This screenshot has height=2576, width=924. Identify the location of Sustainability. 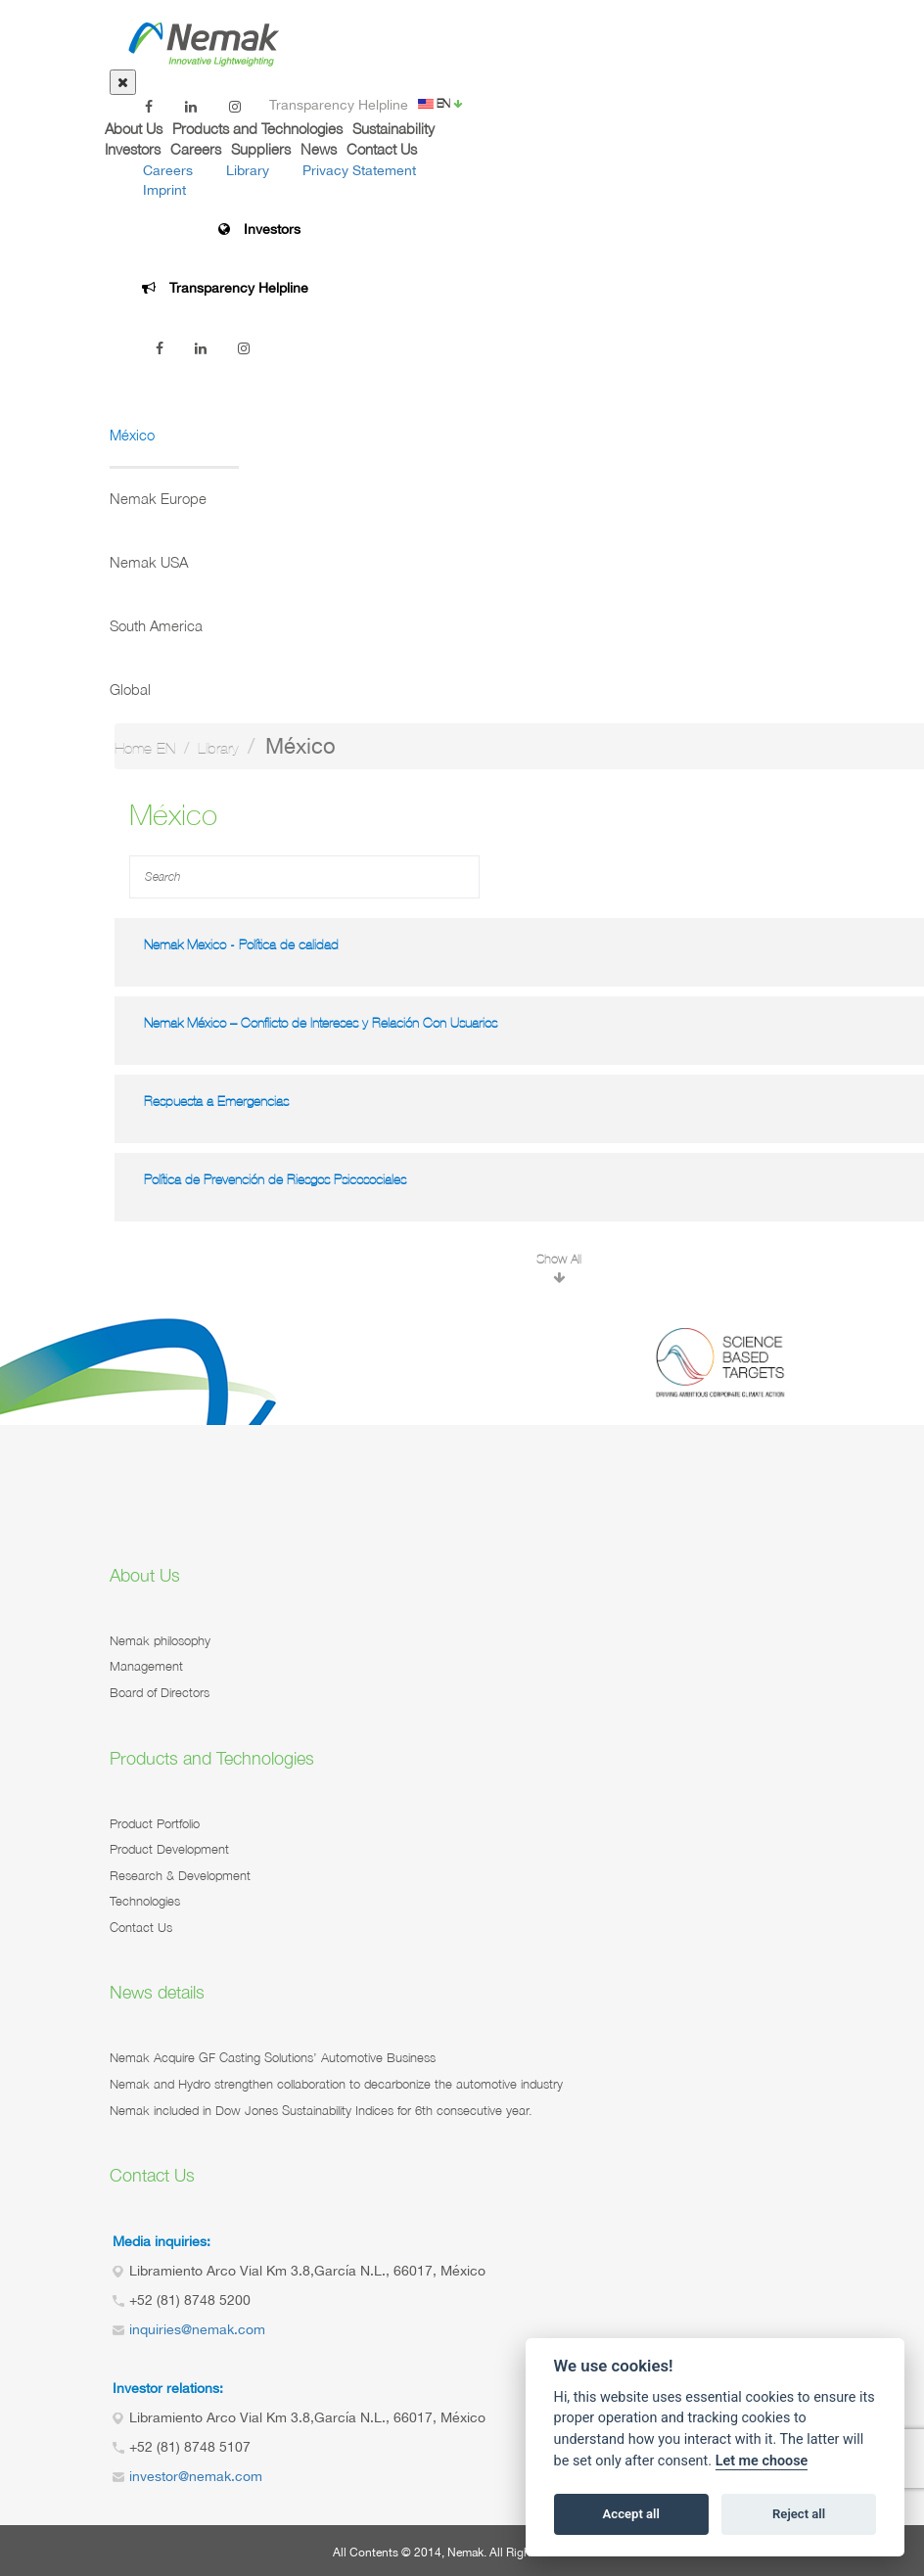
(393, 128).